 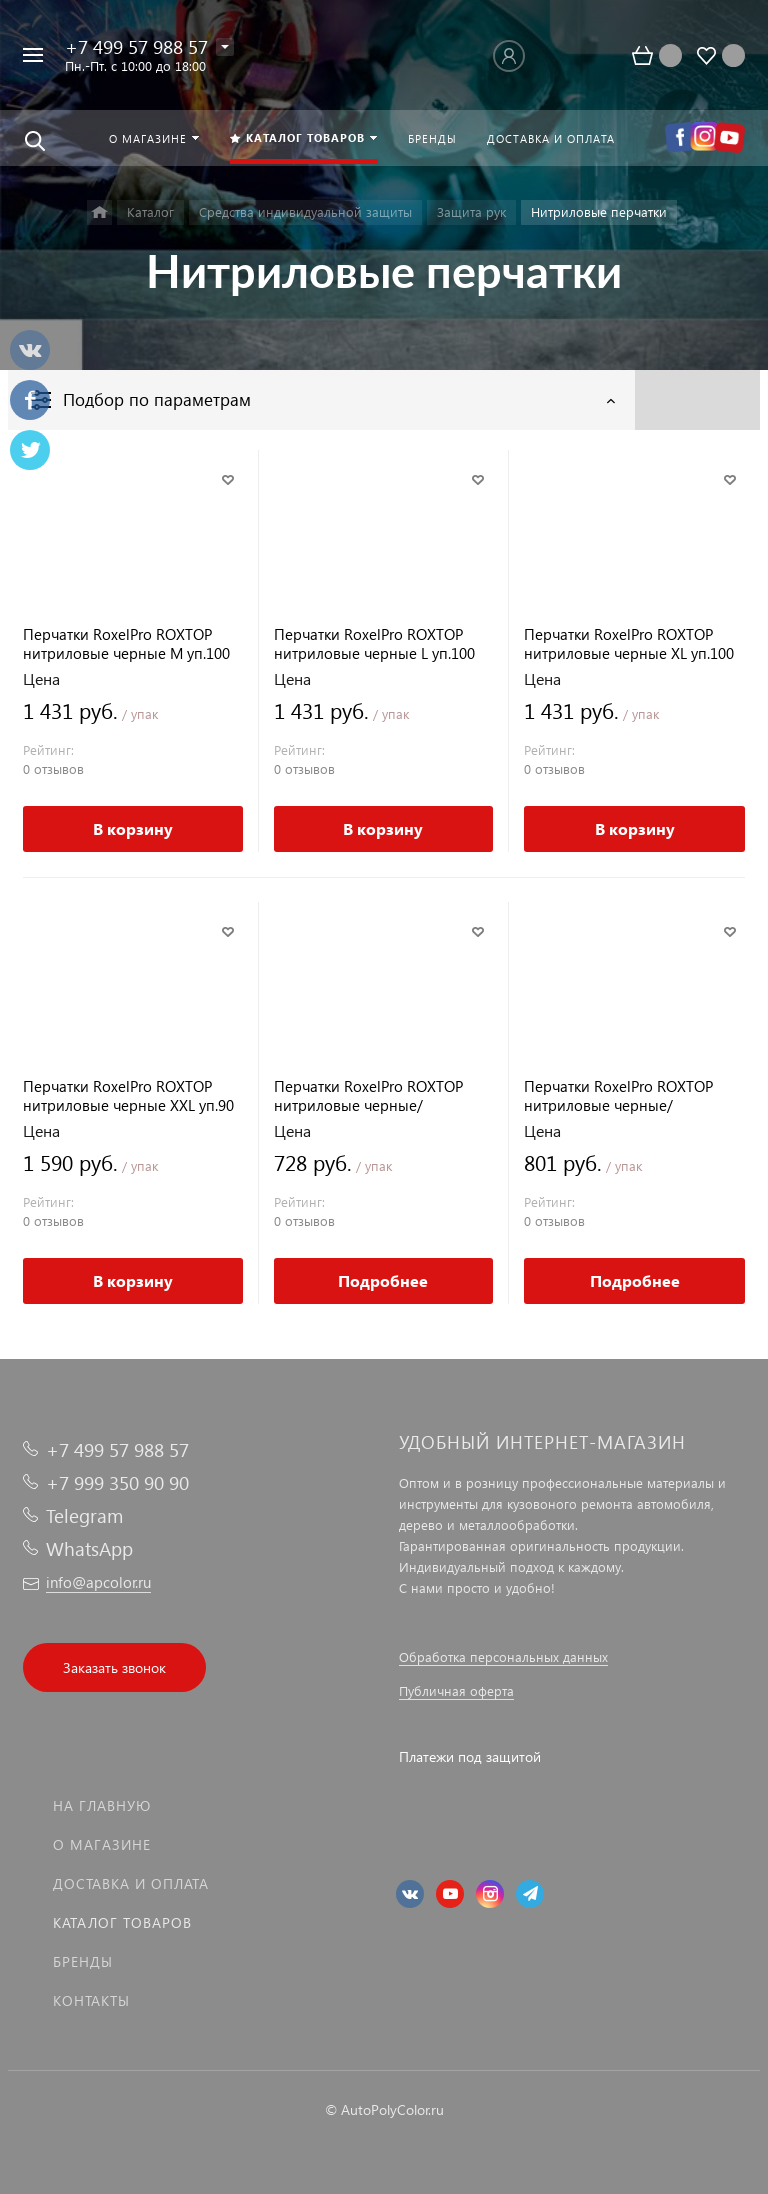 I want to click on Заказать звонок, so click(x=114, y=1667).